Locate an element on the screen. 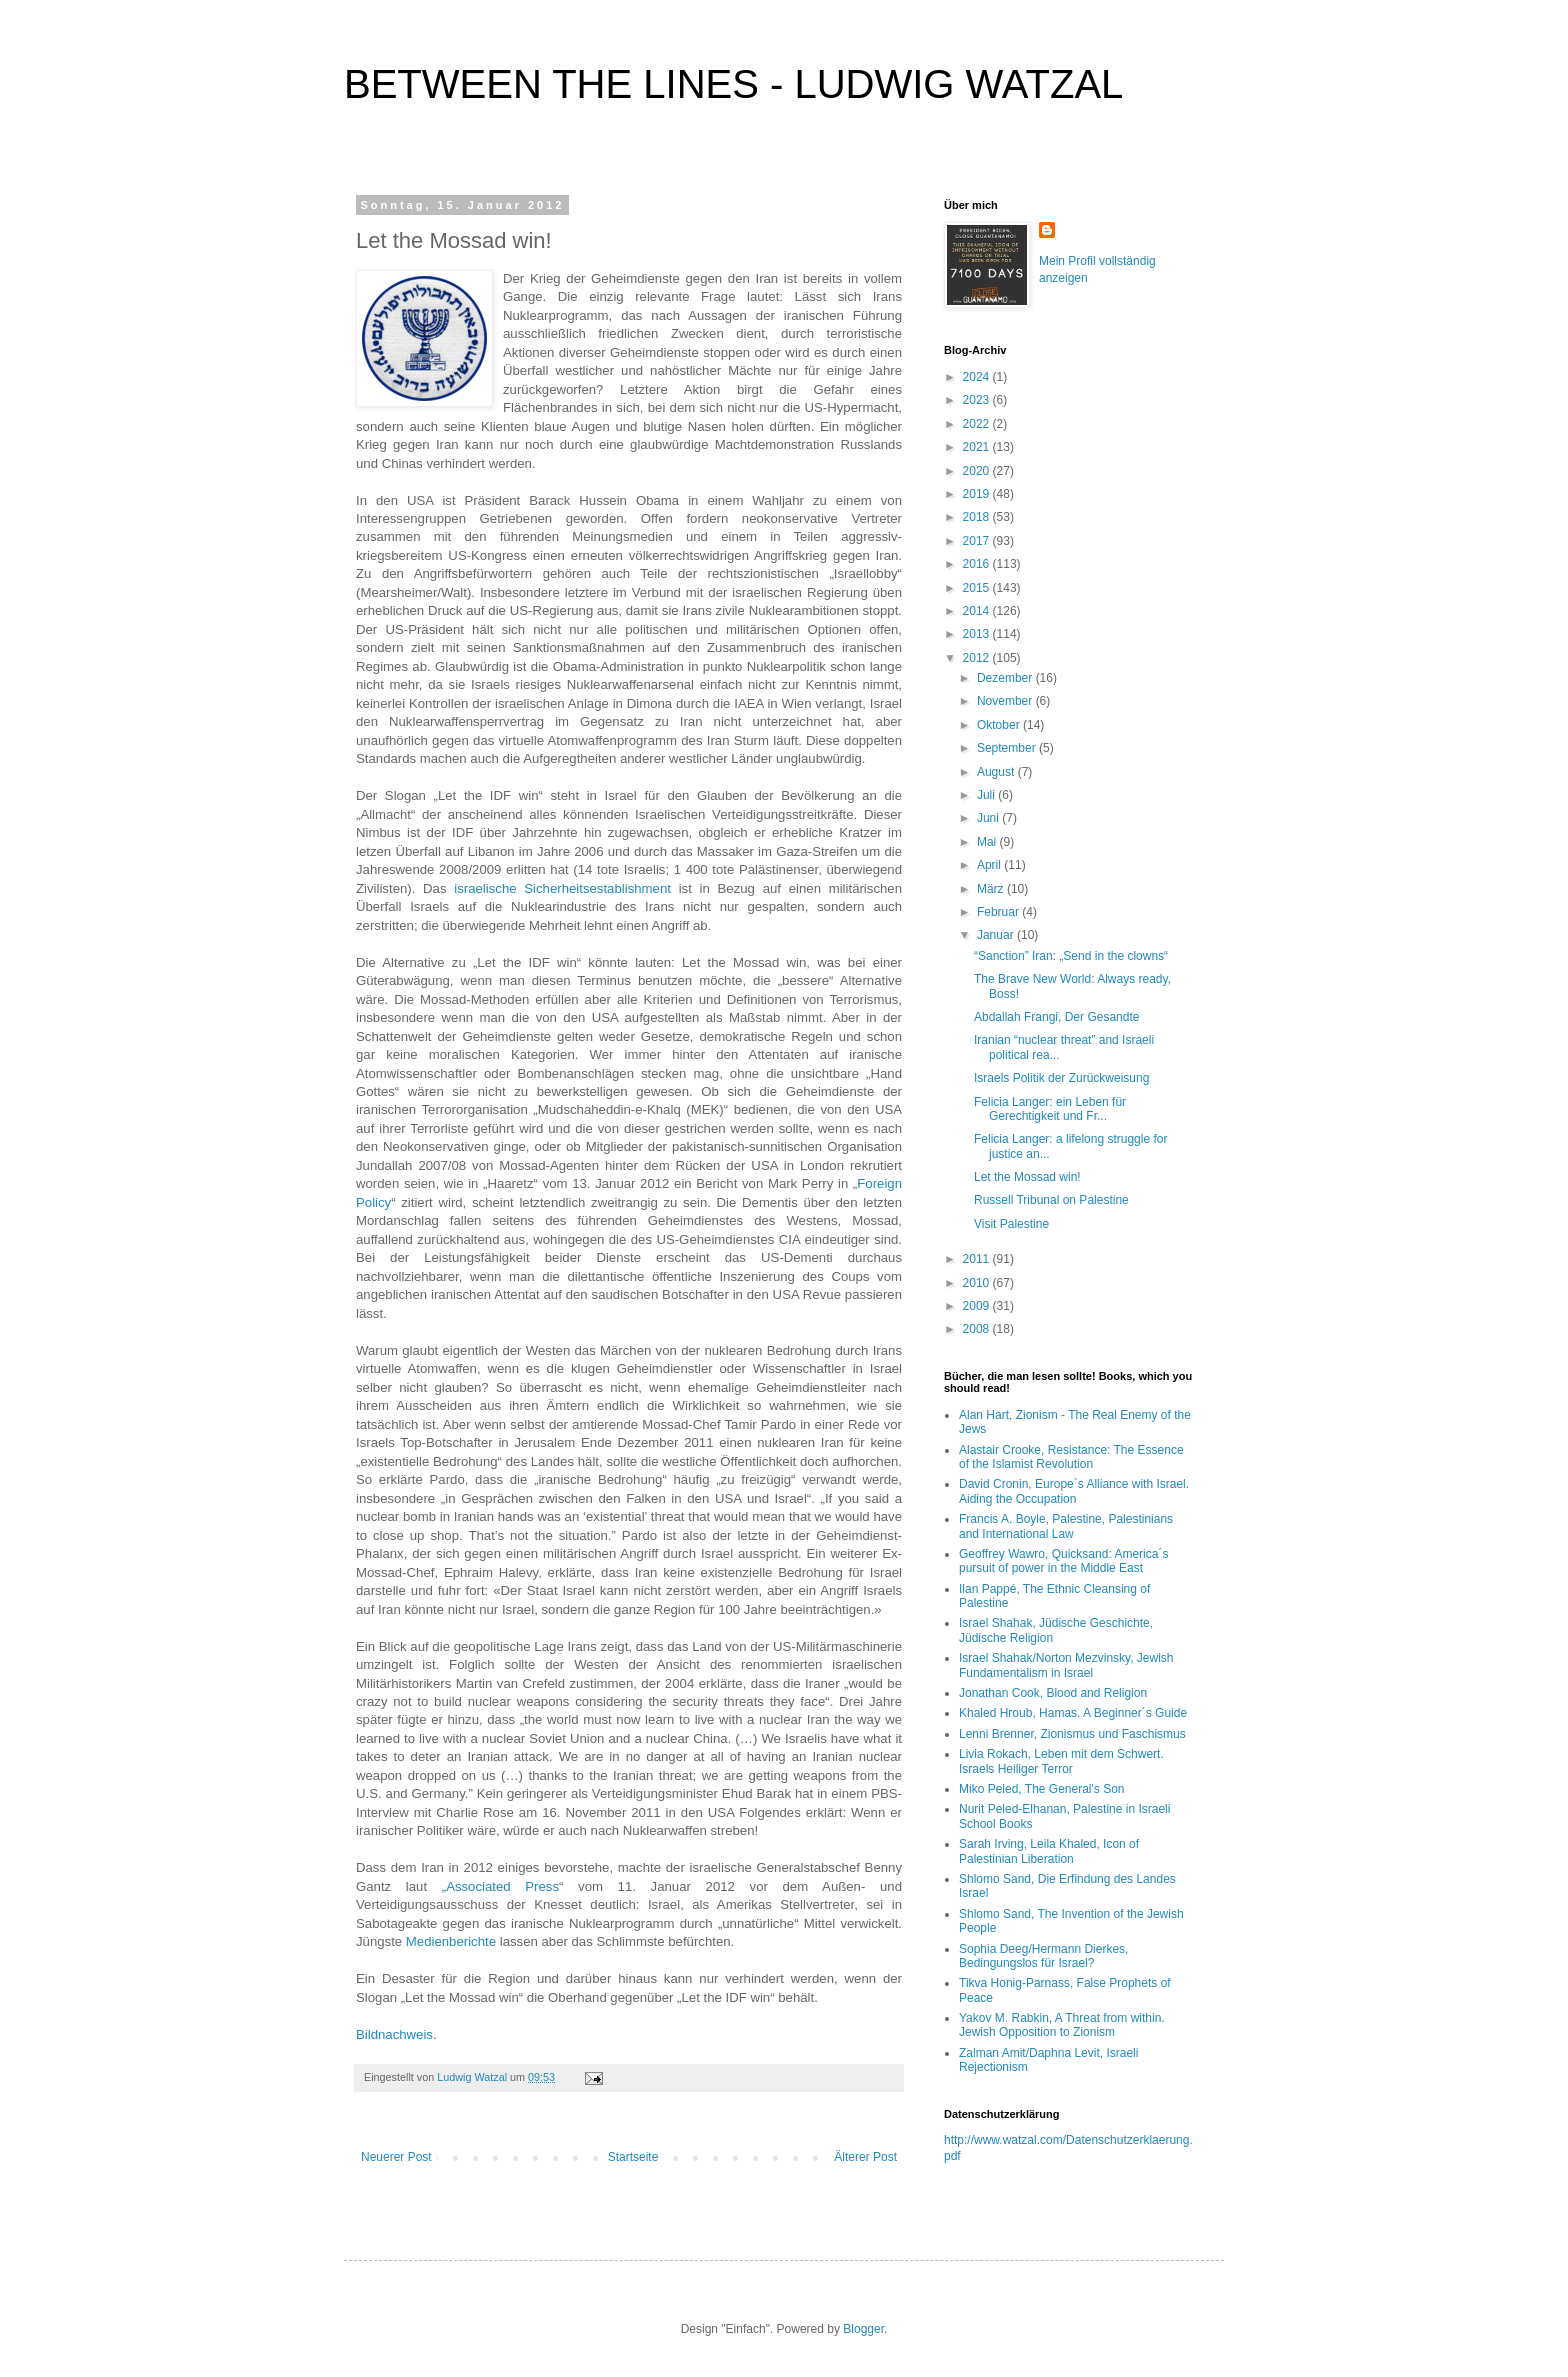 Image resolution: width=1568 pixels, height=2377 pixels. 2016 is located at coordinates (978, 564).